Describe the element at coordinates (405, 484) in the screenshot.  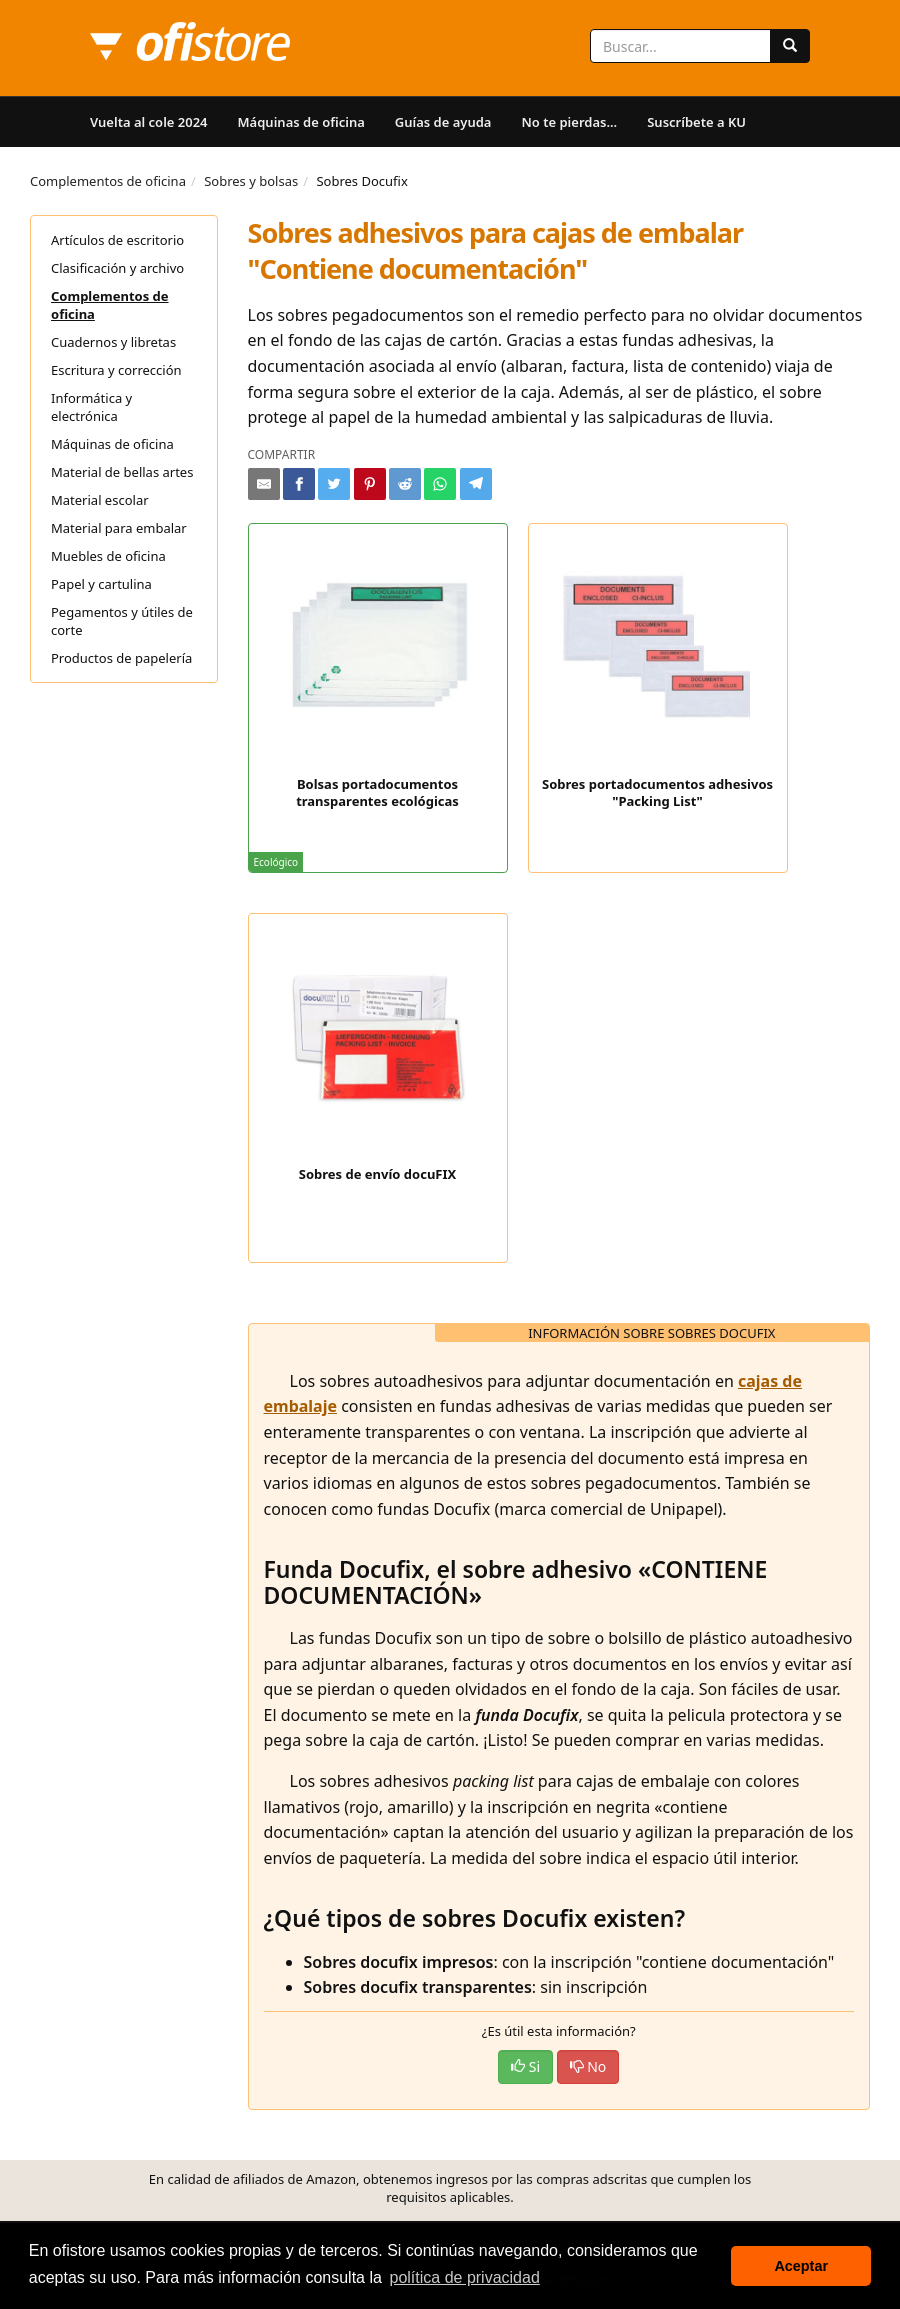
I see `[Compartir en Reddit]` at that location.